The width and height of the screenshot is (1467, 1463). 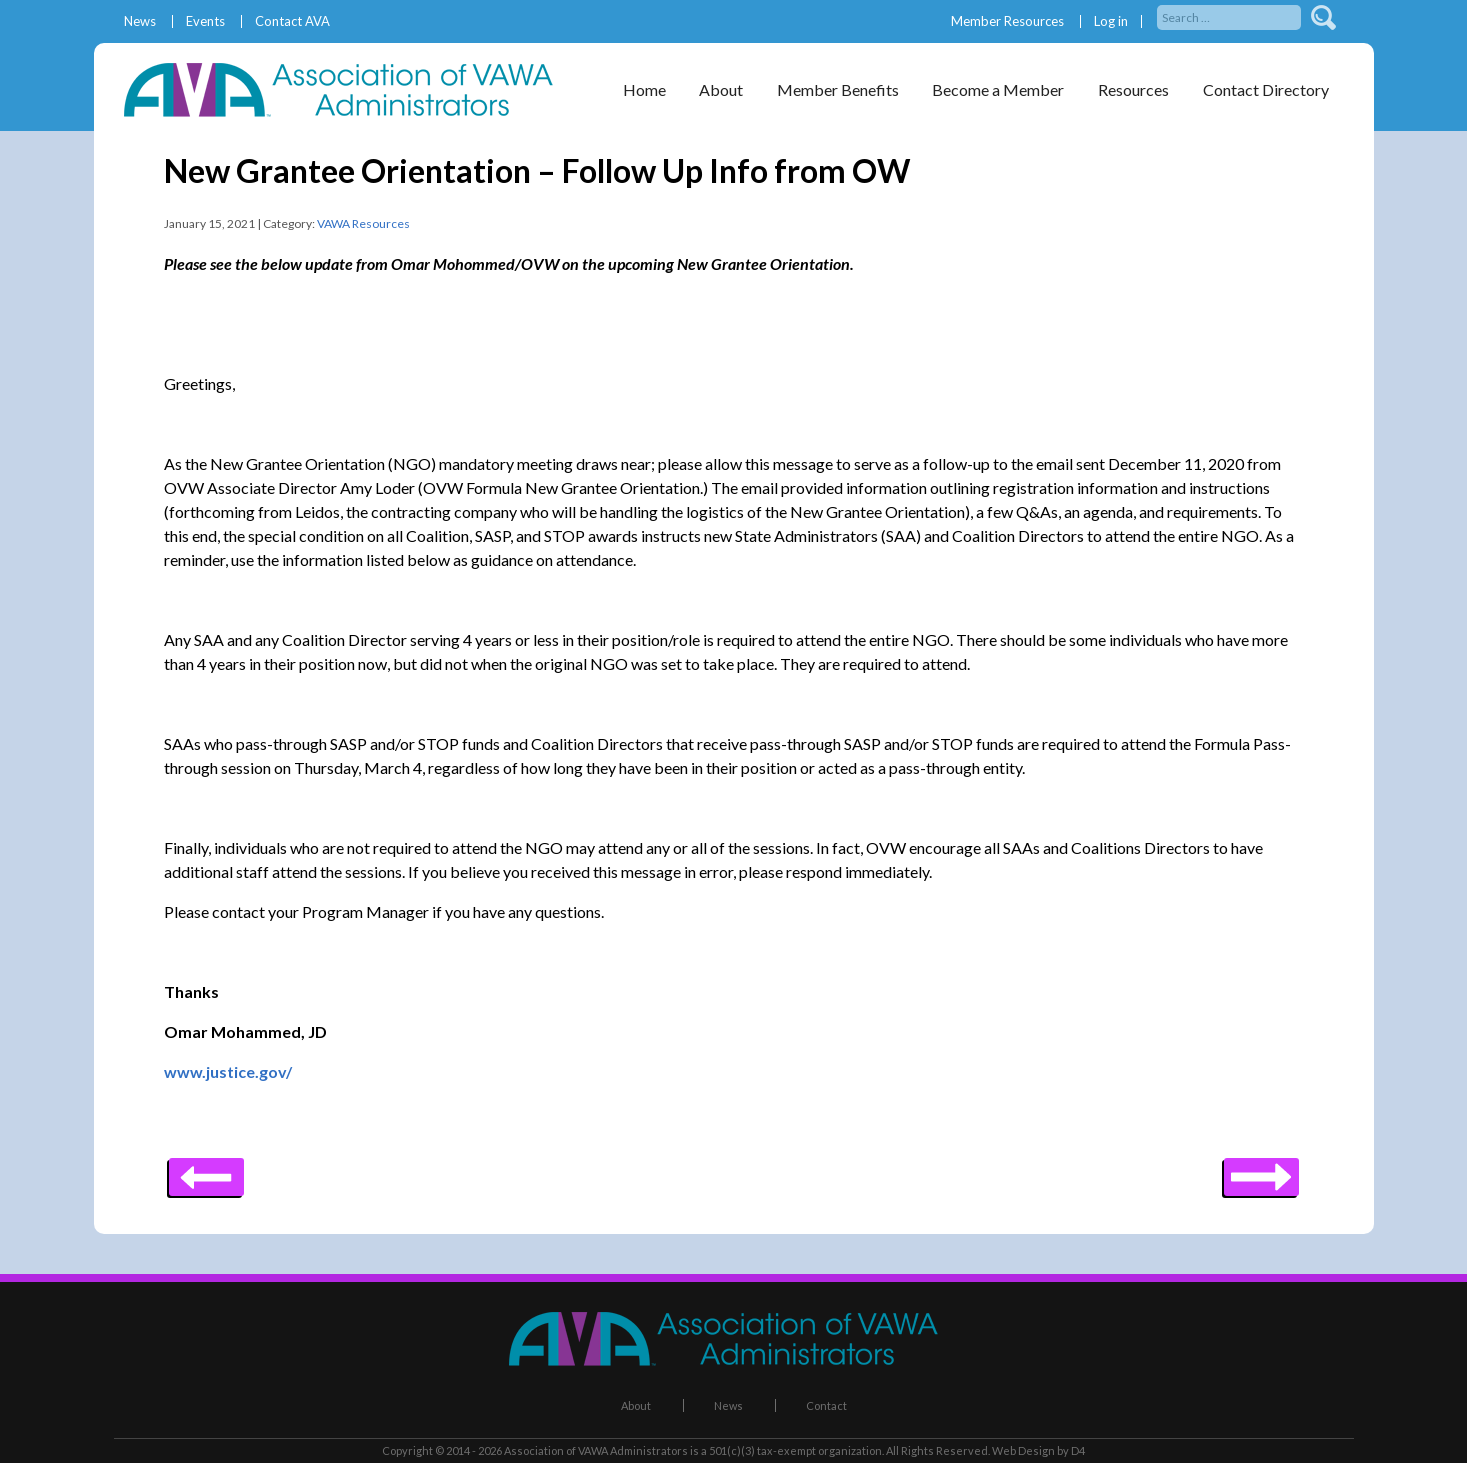 I want to click on Member Resources, so click(x=1007, y=21).